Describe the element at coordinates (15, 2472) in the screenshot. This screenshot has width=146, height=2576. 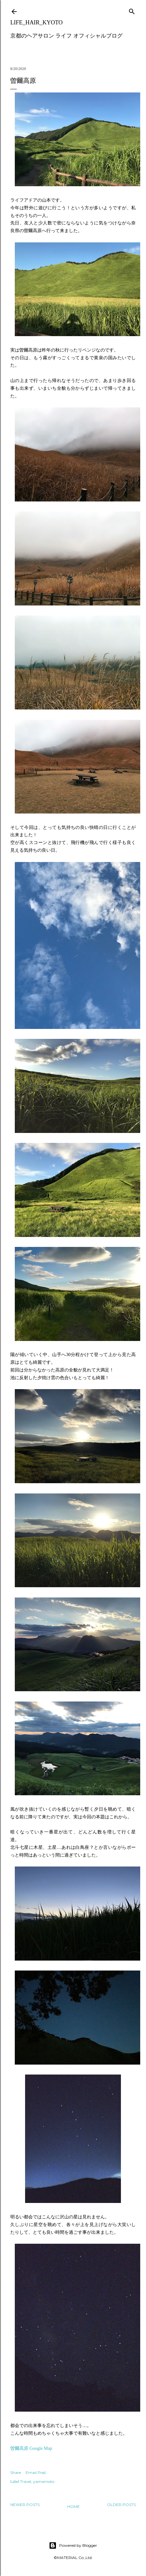
I see `Share [button]` at that location.